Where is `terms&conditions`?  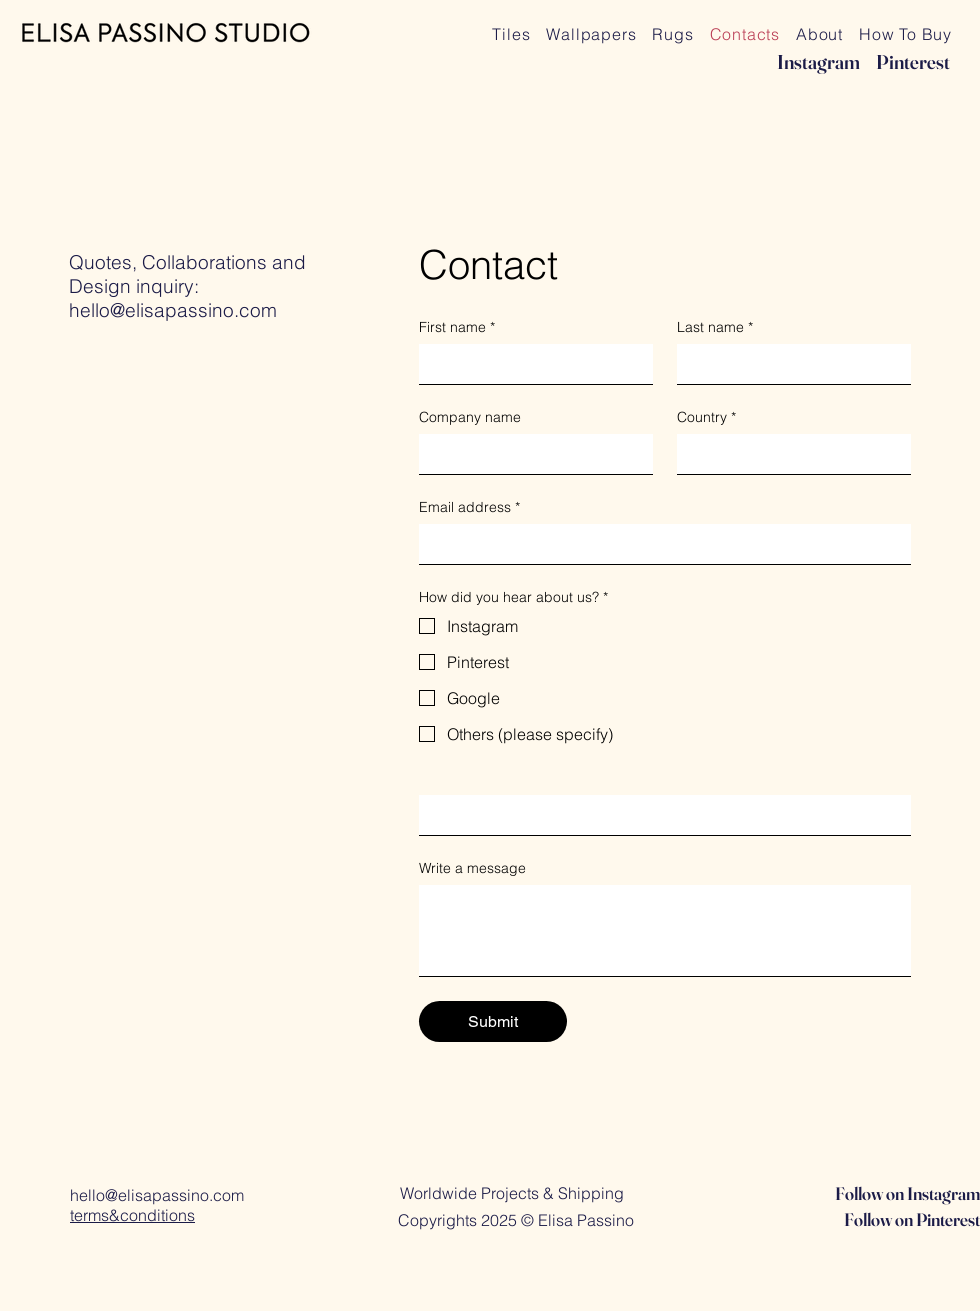
terms&conditions is located at coordinates (132, 1215).